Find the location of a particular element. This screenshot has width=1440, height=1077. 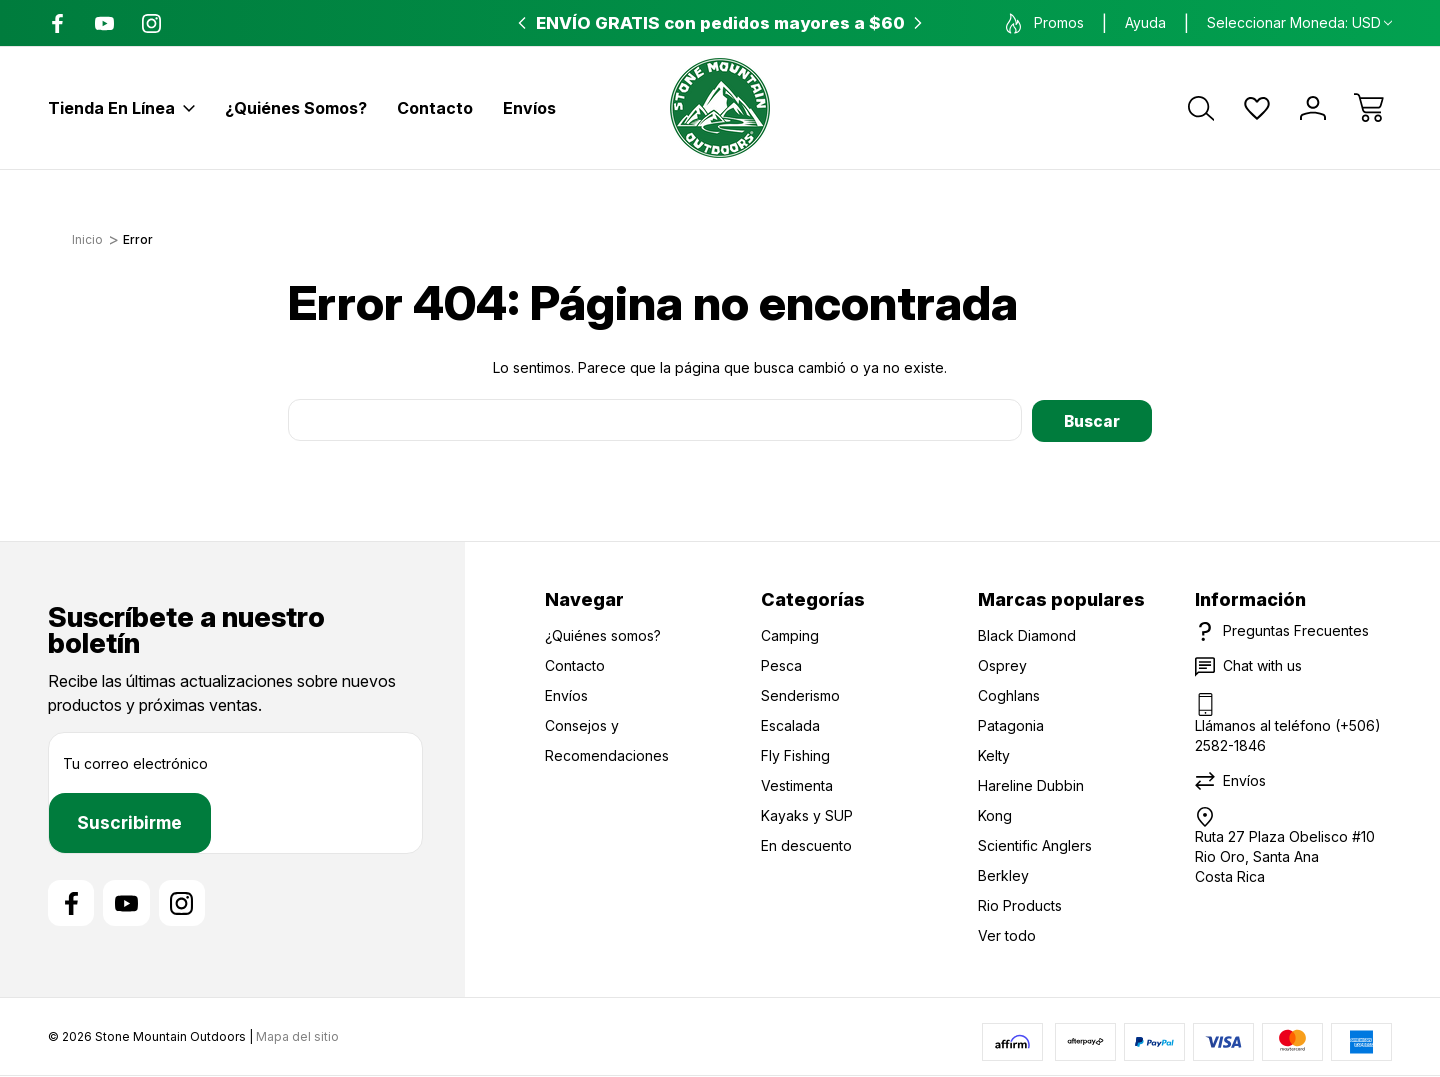

Ver todo is located at coordinates (1007, 934).